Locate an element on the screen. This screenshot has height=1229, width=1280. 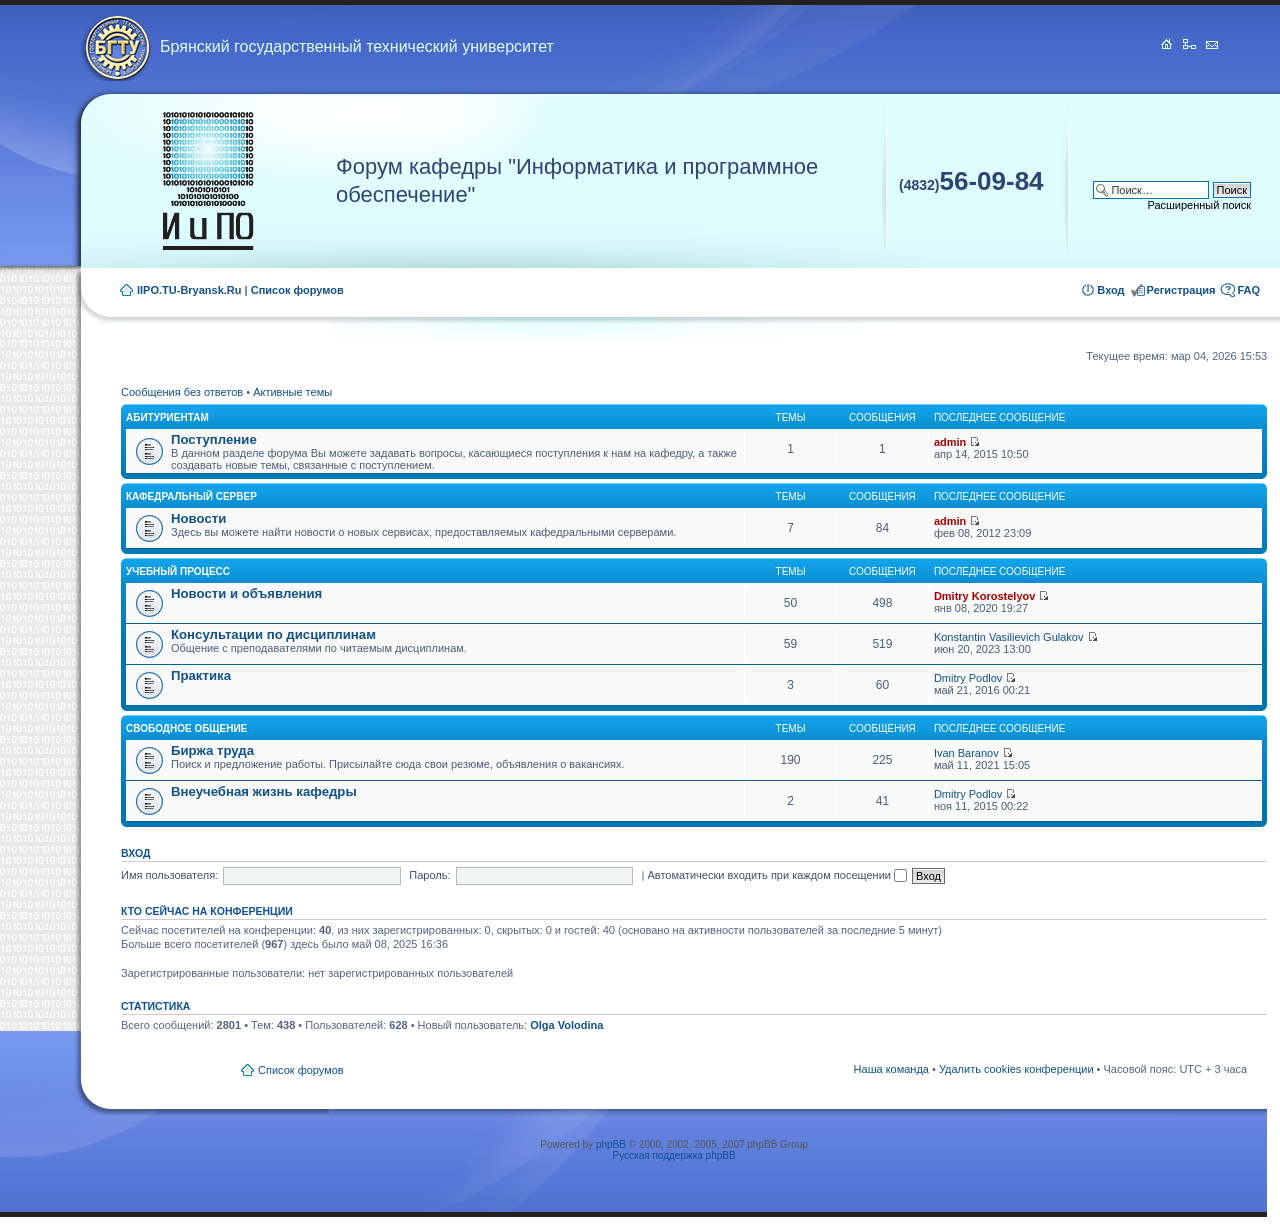
Dmitry Korostelyov is located at coordinates (984, 596).